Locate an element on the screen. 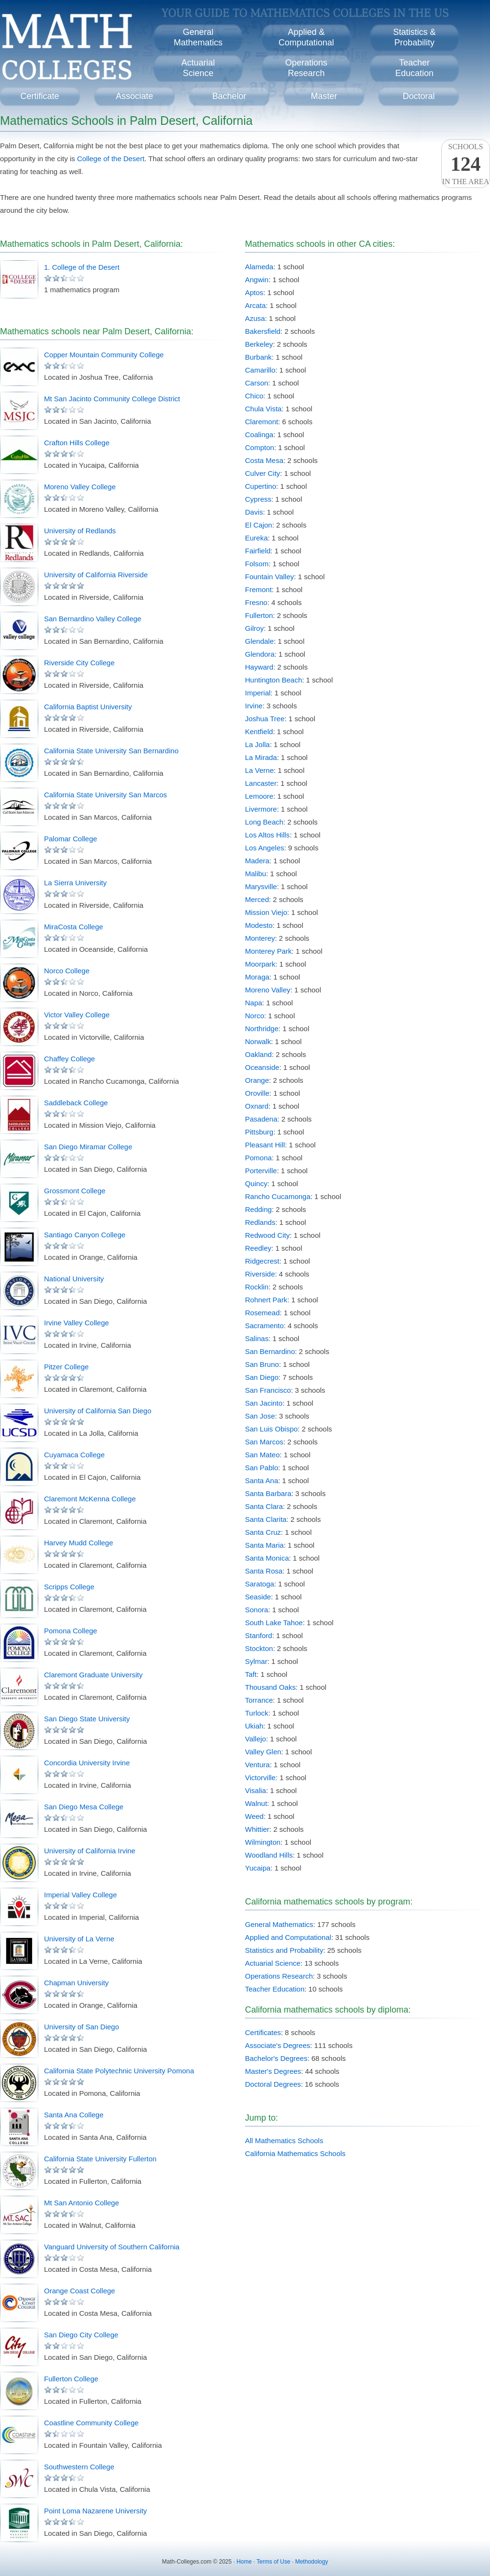 The image size is (490, 2576). Sacramento is located at coordinates (264, 1325).